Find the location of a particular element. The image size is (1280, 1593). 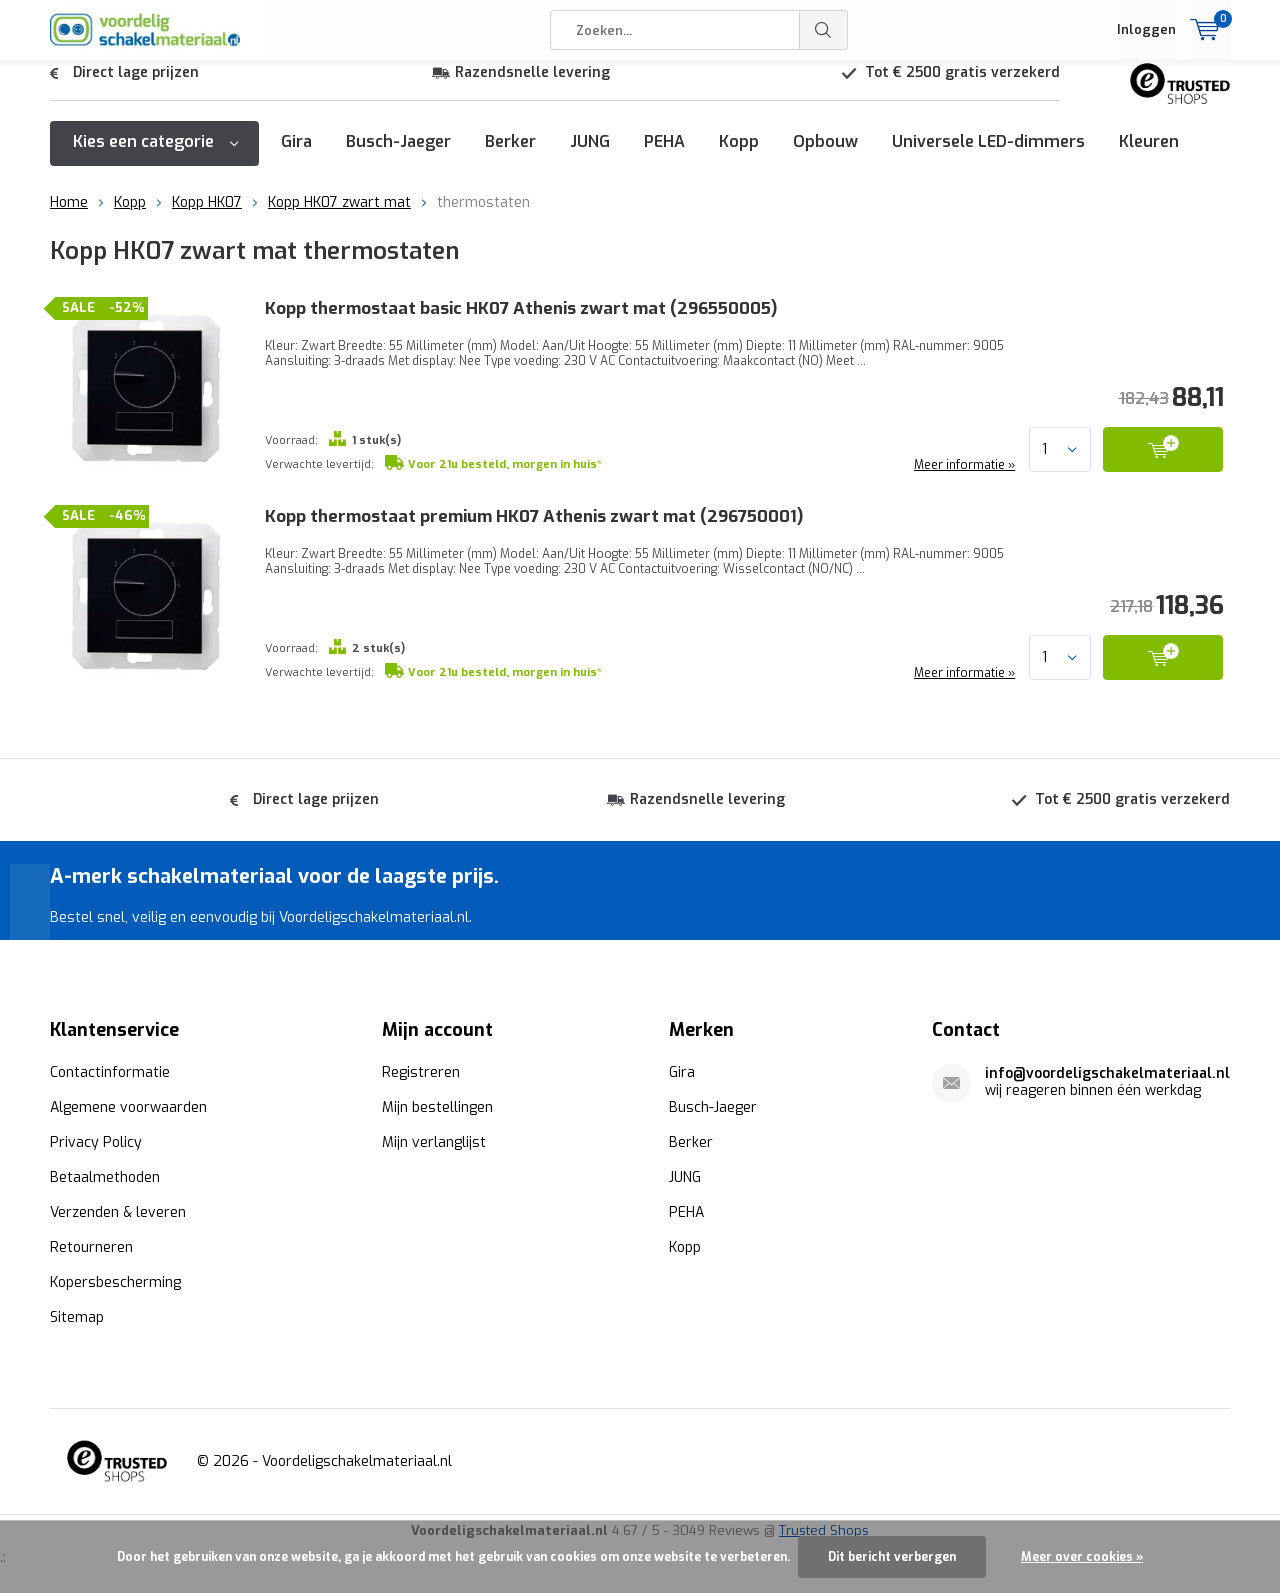

Meer over cookies » is located at coordinates (1082, 1557).